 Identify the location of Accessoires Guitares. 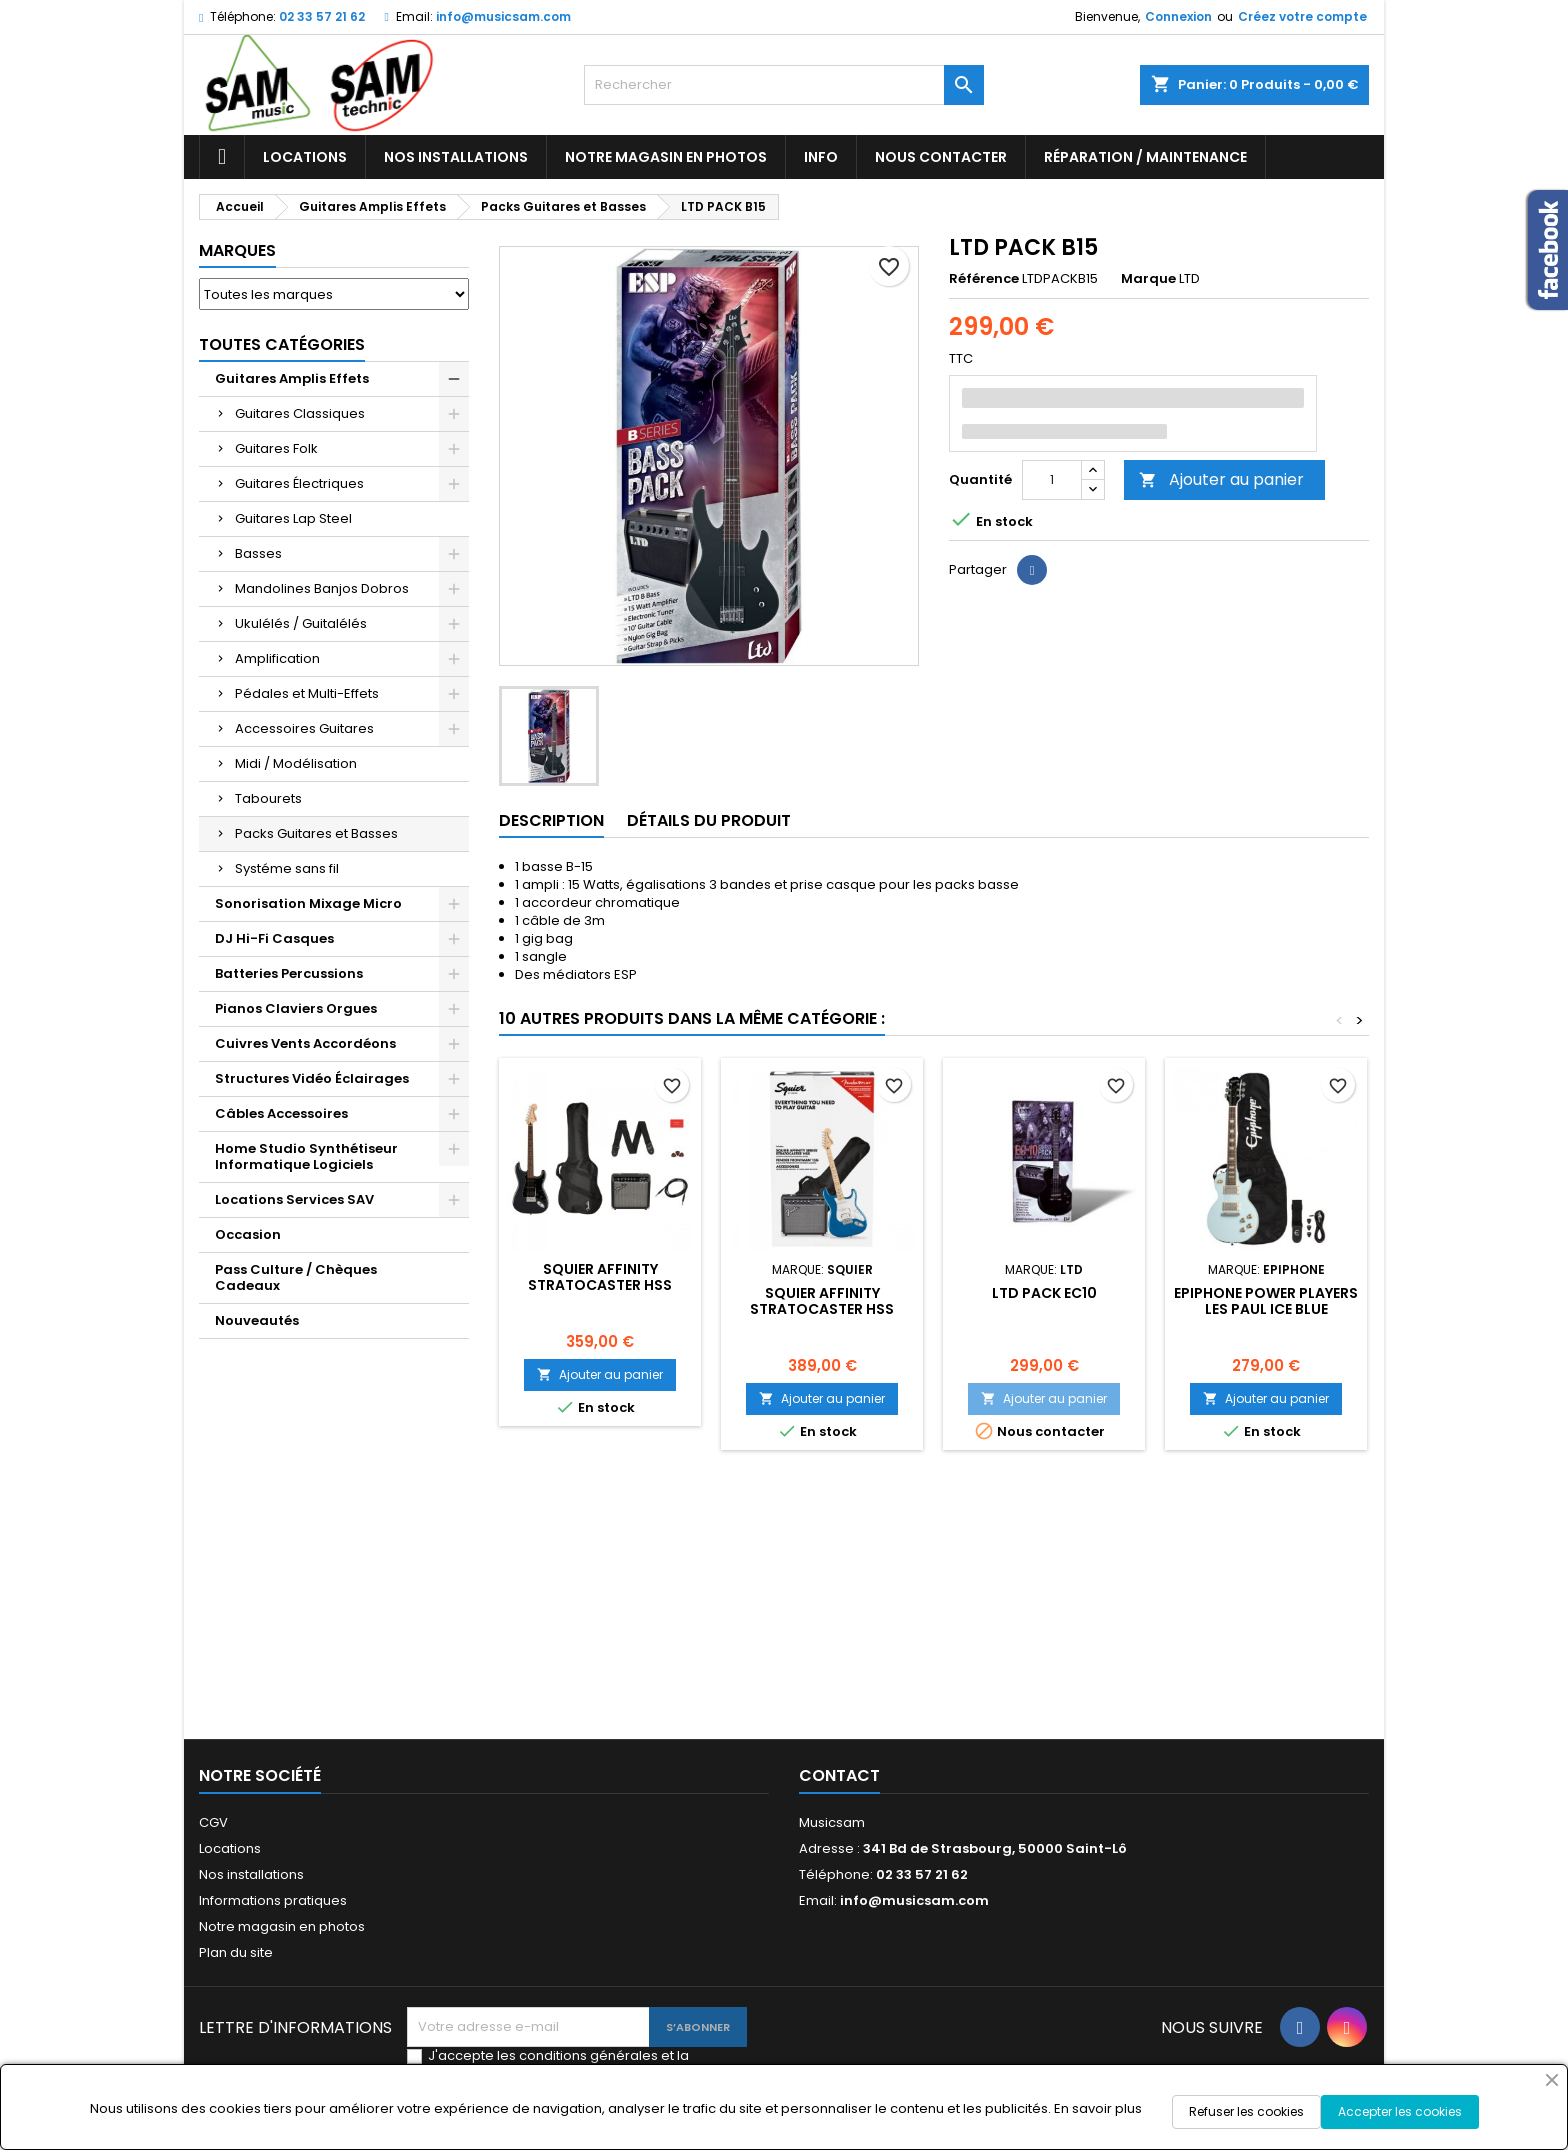
(304, 728).